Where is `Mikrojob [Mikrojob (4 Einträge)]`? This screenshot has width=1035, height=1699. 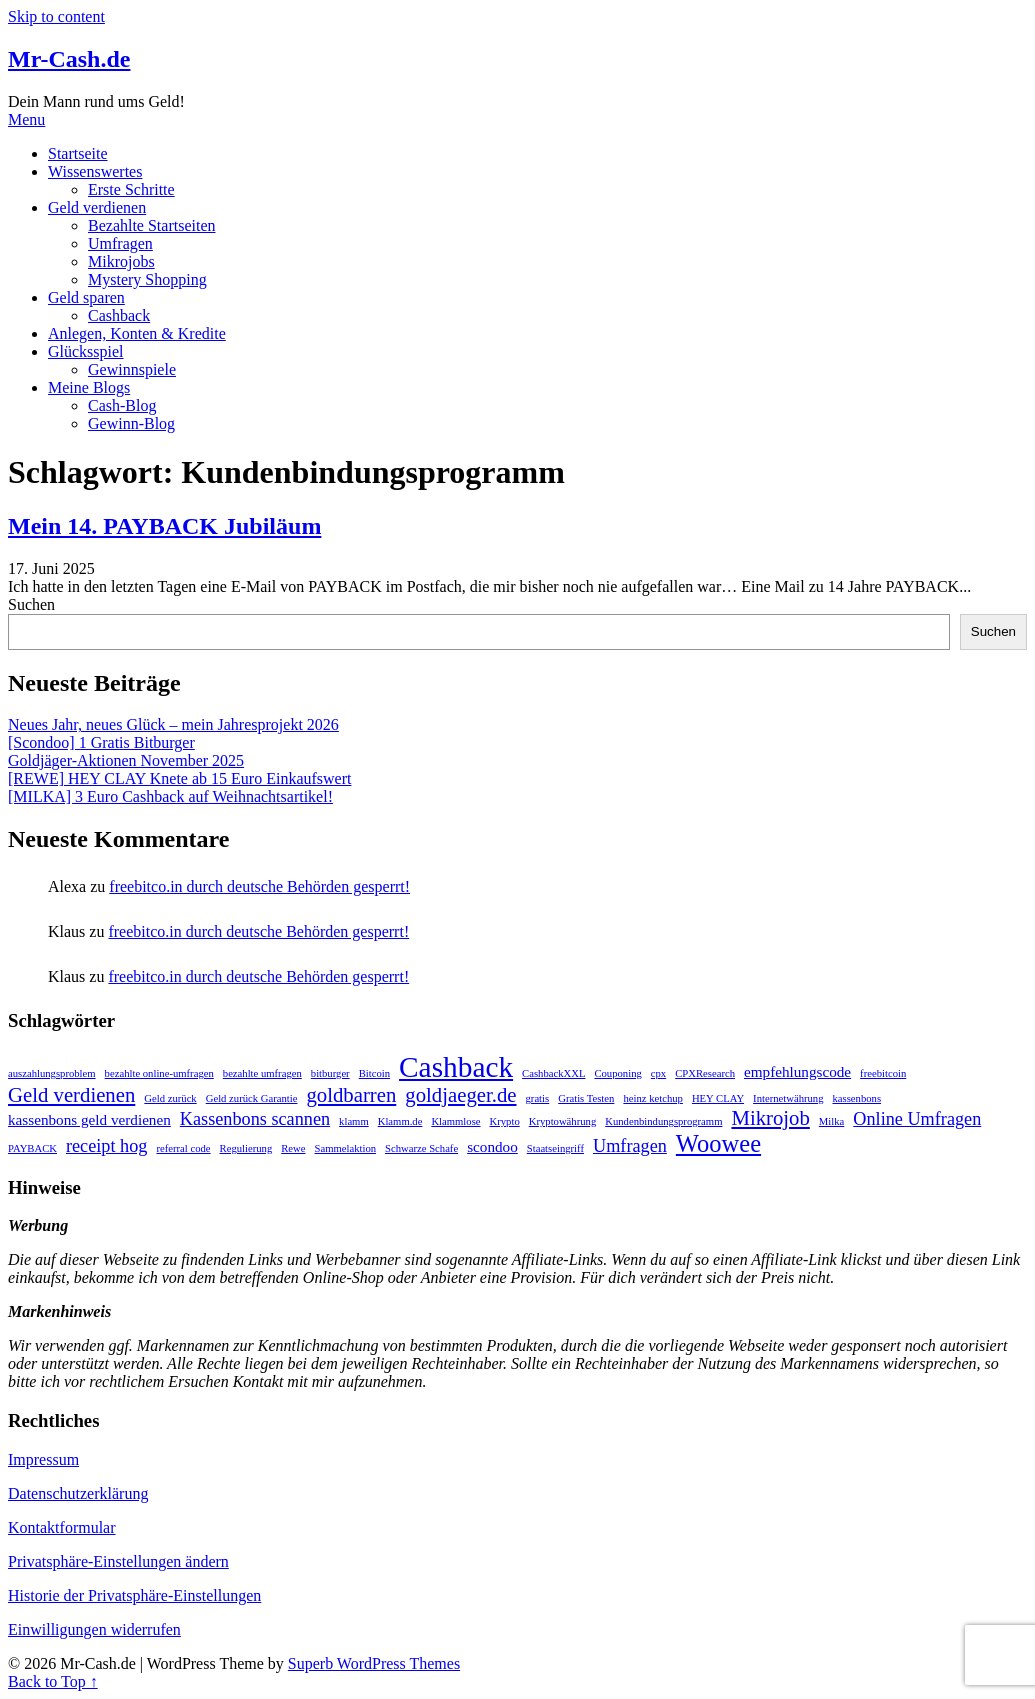 Mikrojob [Mikrojob (4 Einträge)] is located at coordinates (770, 1118).